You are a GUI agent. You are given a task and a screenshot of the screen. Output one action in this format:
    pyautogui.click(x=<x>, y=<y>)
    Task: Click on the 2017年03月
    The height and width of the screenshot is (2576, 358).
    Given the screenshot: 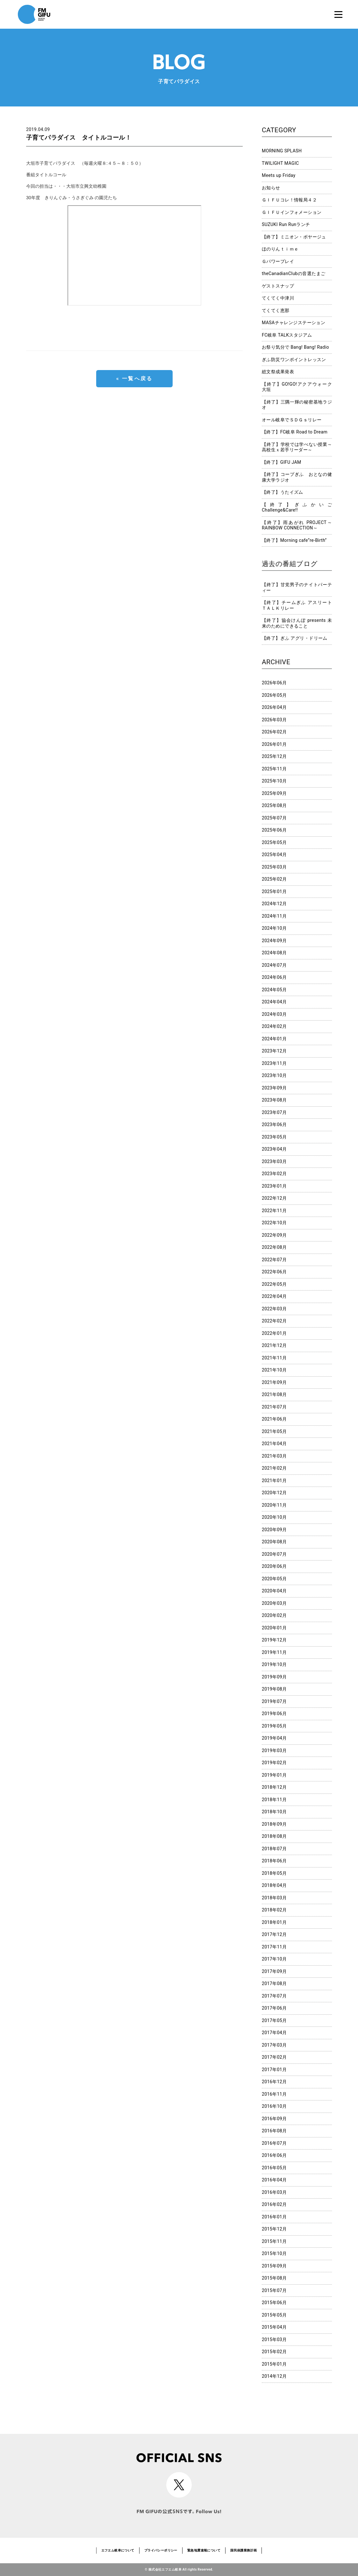 What is the action you would take?
    pyautogui.click(x=274, y=2045)
    